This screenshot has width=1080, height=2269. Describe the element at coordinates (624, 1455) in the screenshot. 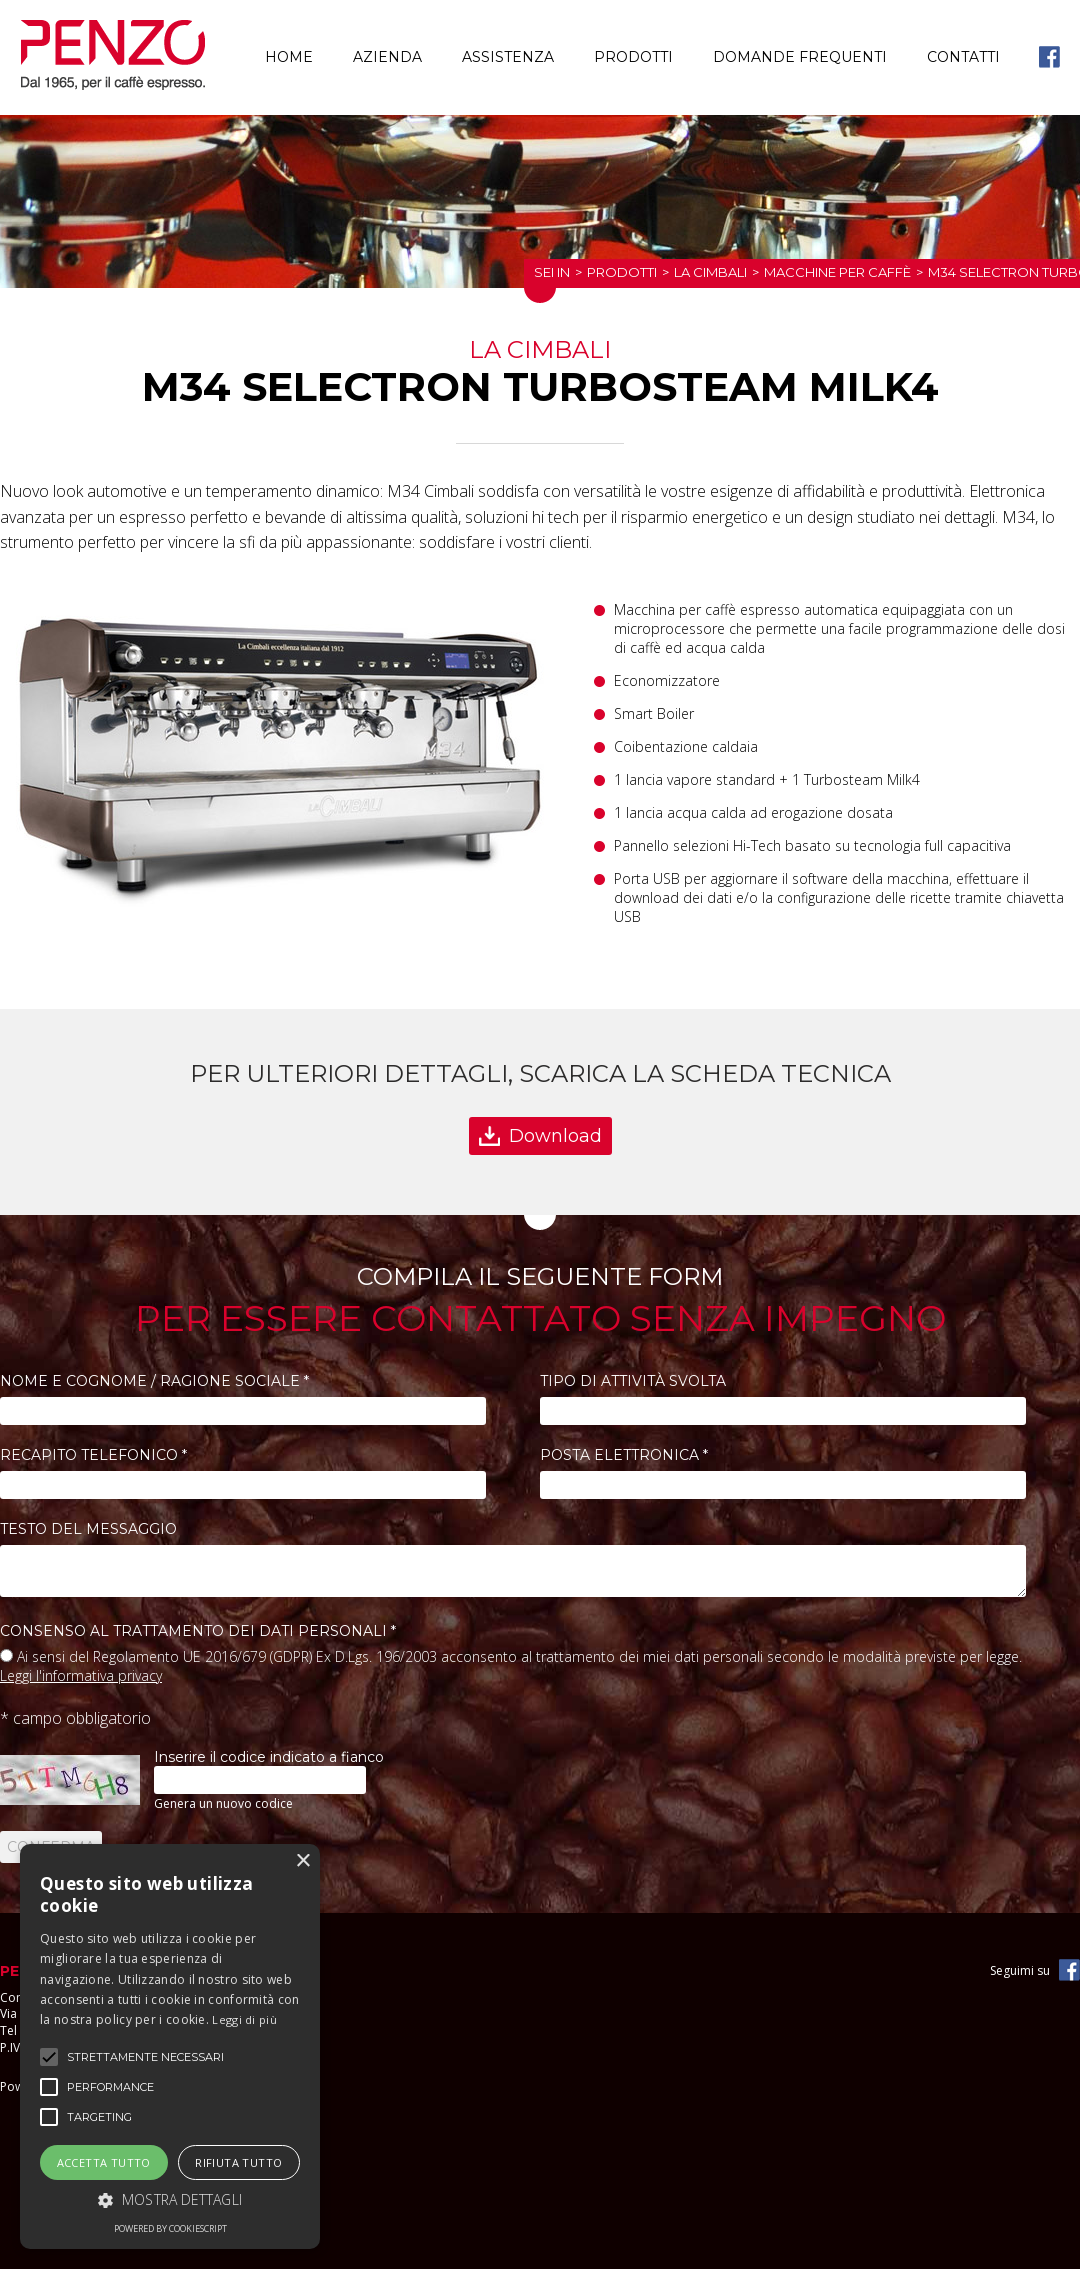

I see `Posta elettronica *` at that location.